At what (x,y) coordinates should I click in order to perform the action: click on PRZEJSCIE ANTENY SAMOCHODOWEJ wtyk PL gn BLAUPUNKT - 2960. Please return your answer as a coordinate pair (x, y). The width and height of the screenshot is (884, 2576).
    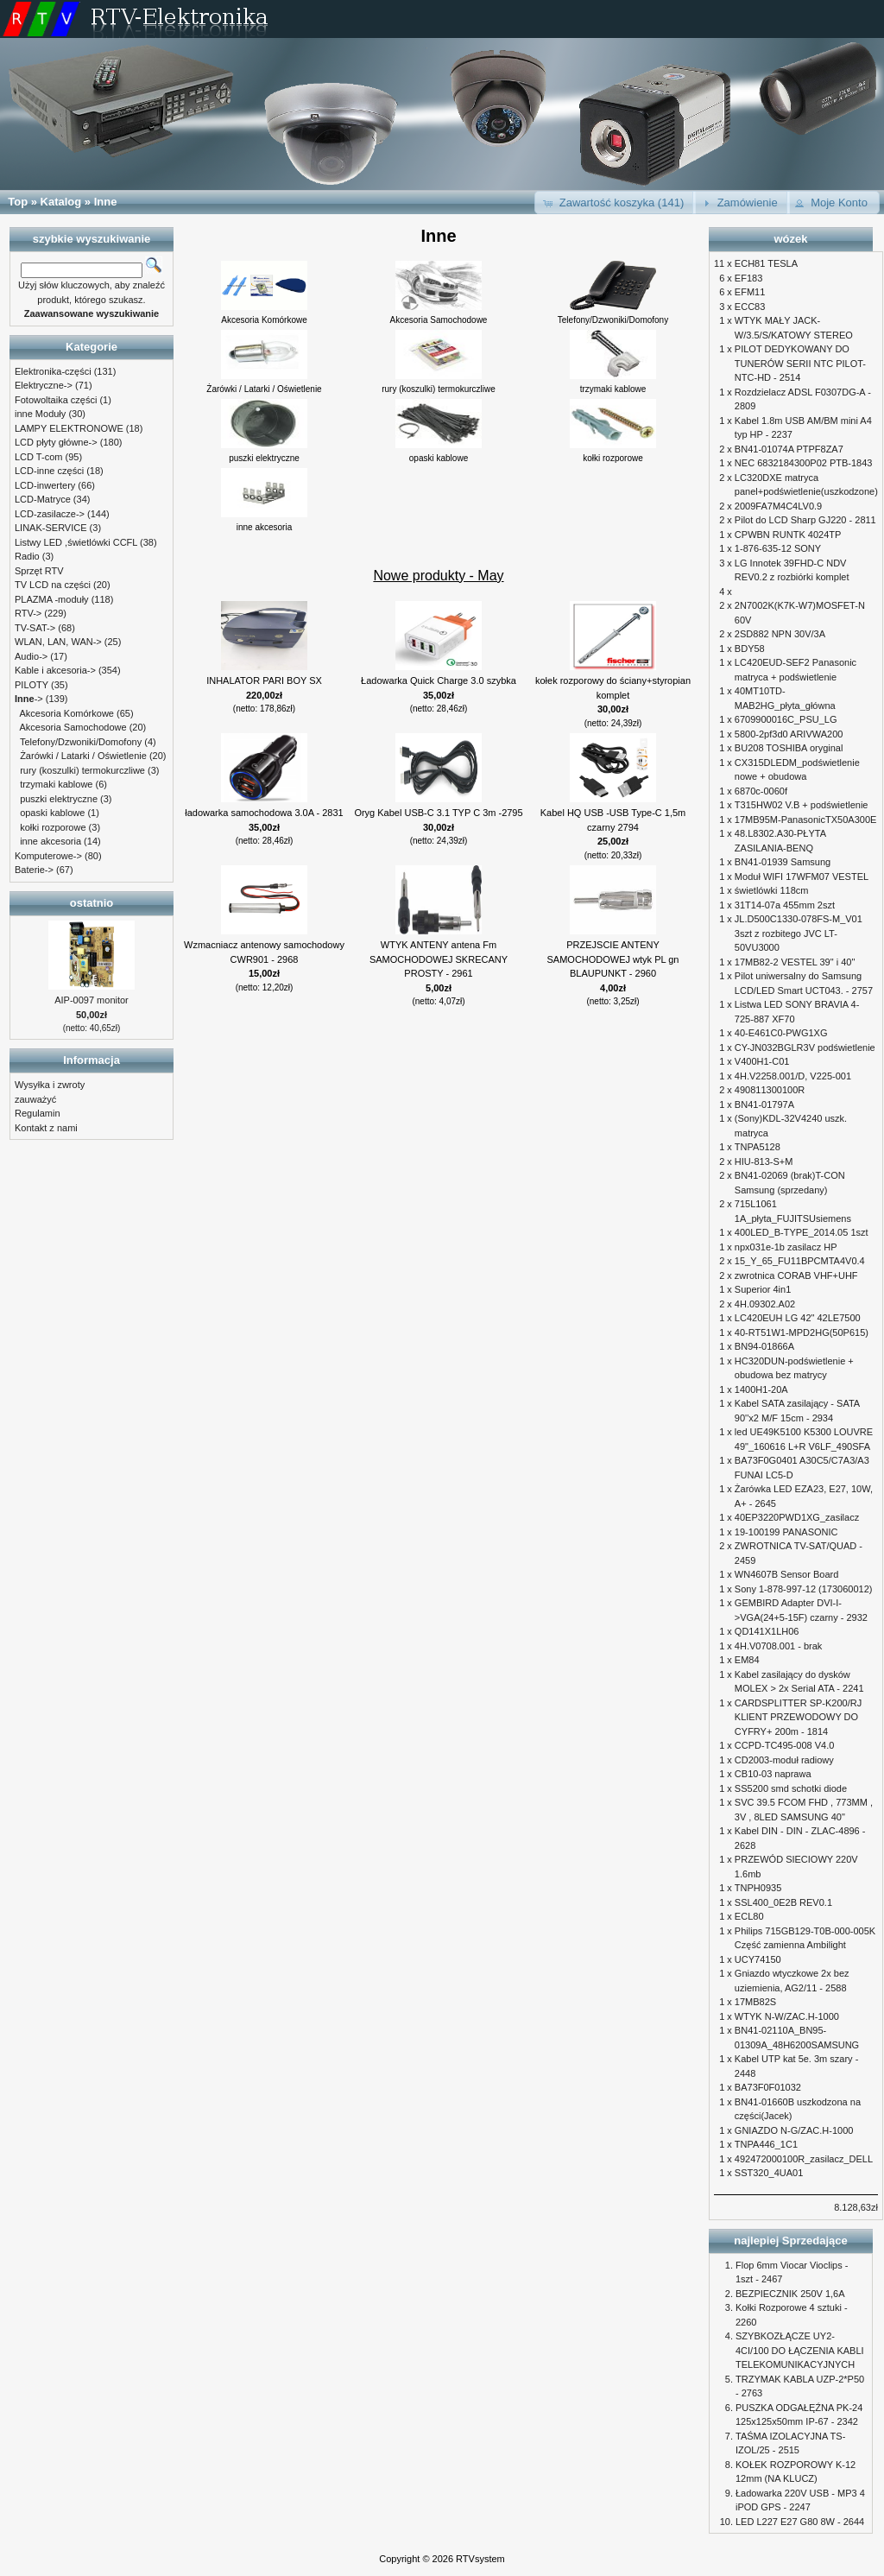
    Looking at the image, I should click on (612, 959).